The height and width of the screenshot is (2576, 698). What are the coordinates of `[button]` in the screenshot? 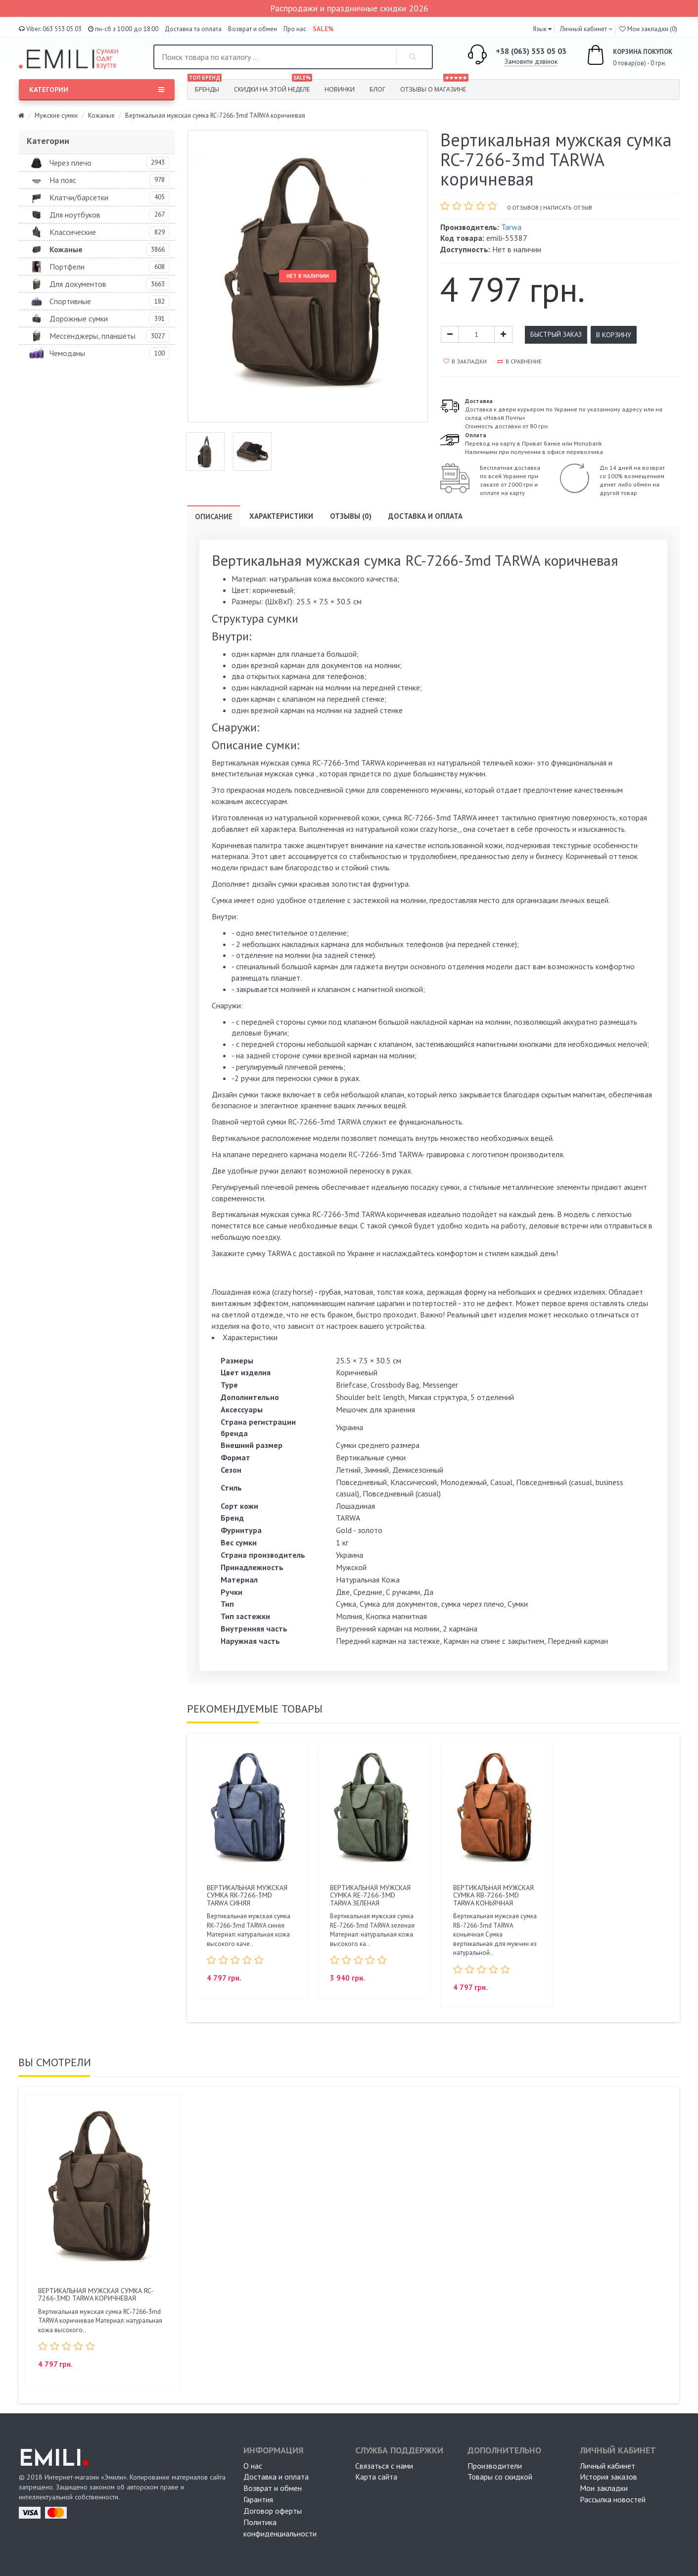 It's located at (542, 29).